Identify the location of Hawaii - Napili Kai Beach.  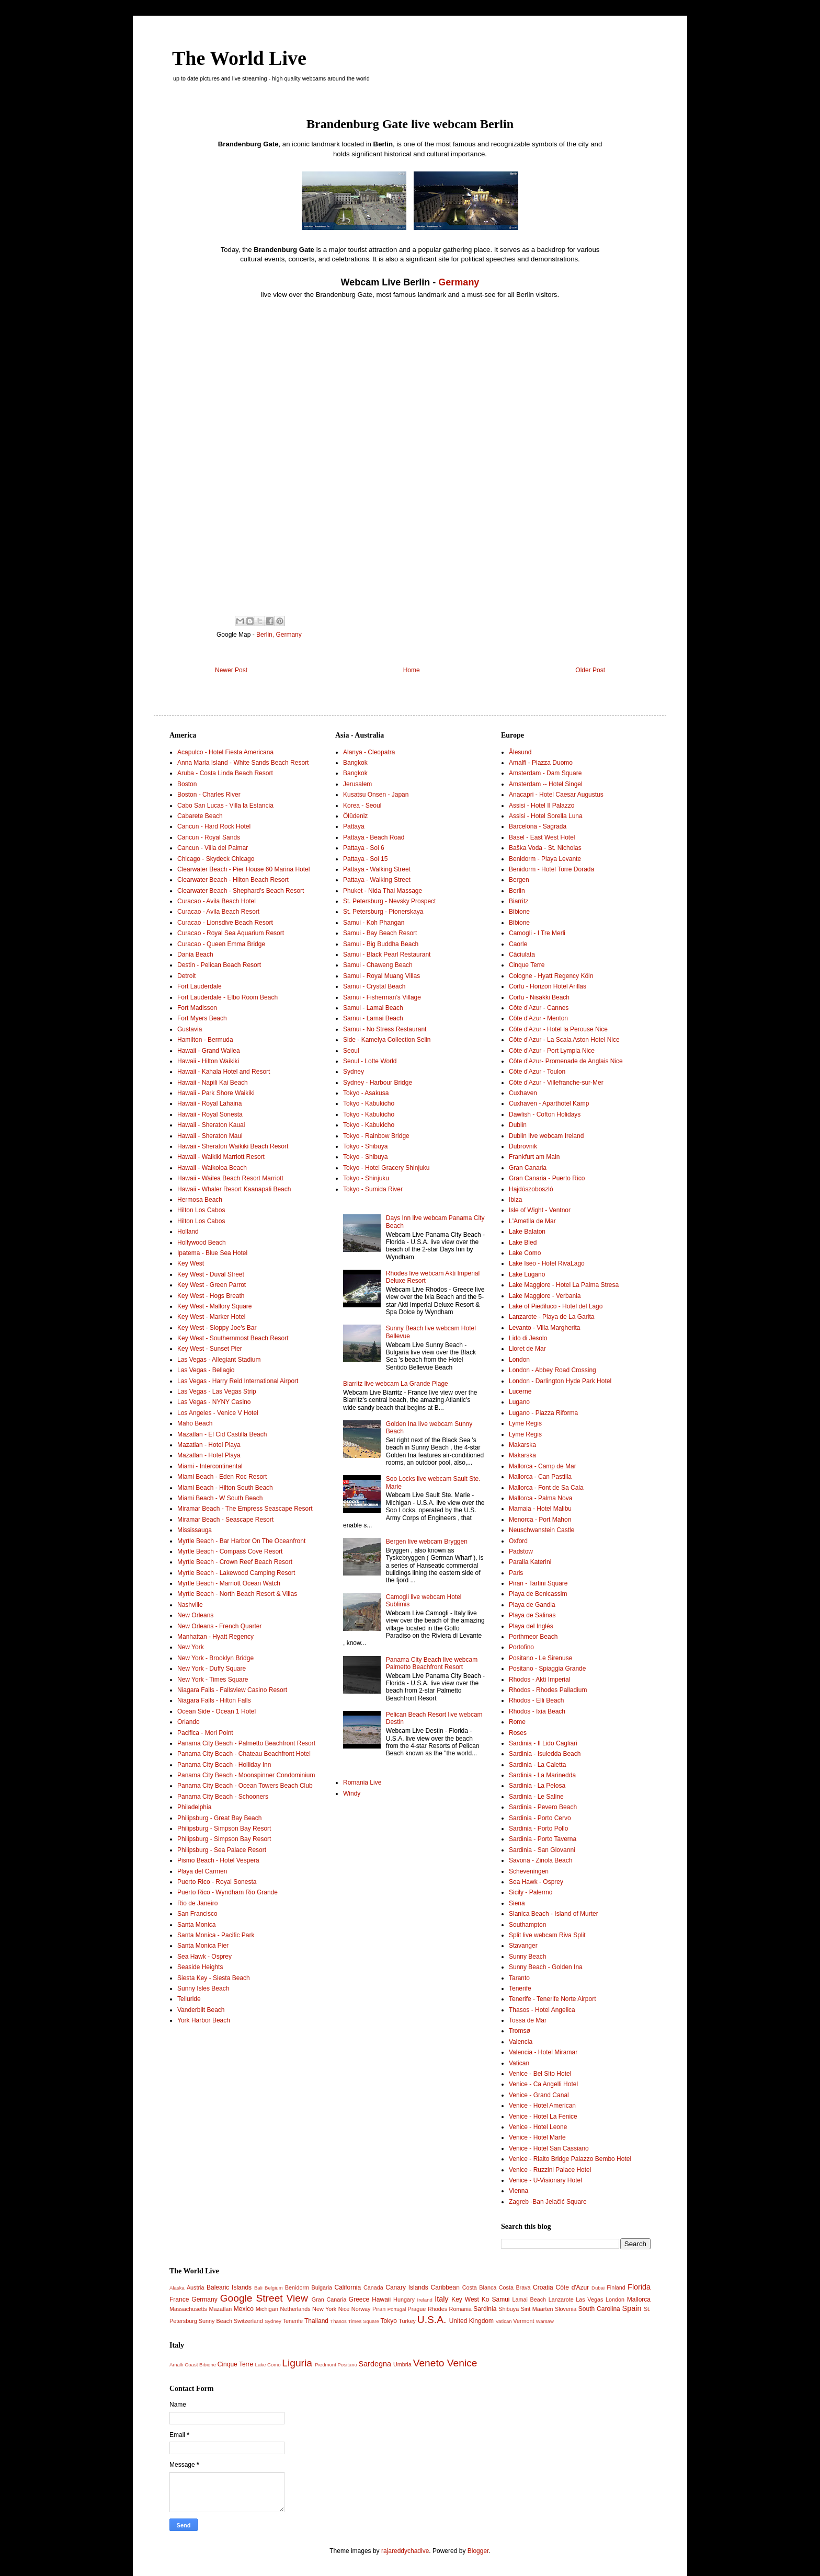
(212, 1082).